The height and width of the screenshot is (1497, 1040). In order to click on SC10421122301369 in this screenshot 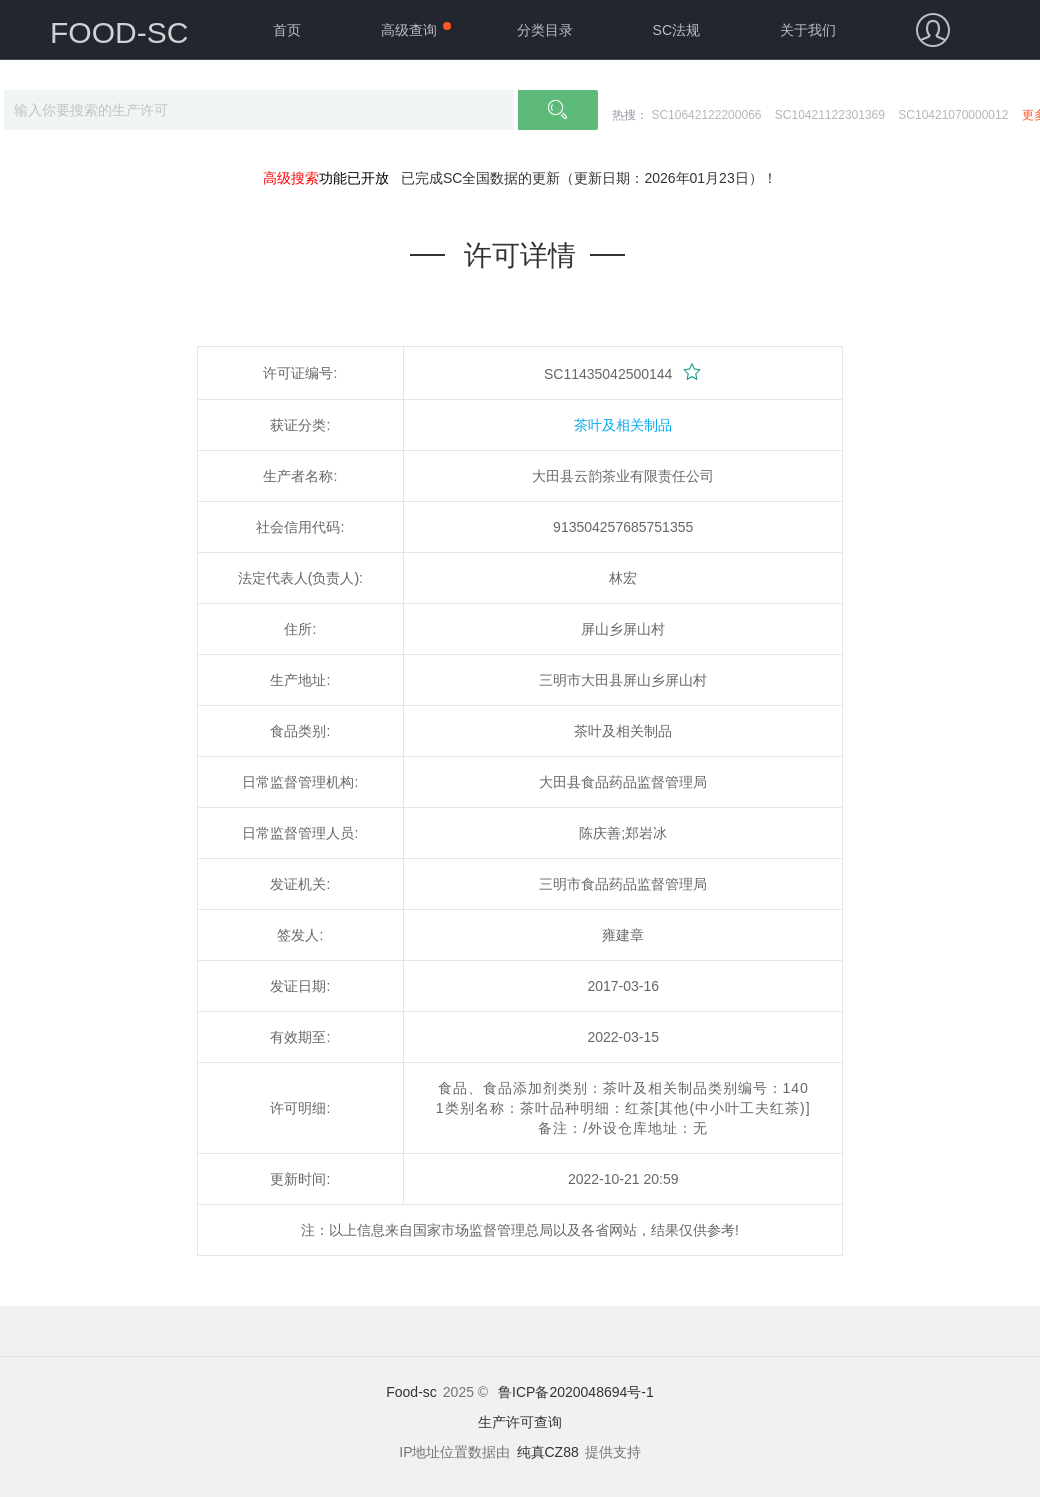, I will do `click(830, 115)`.